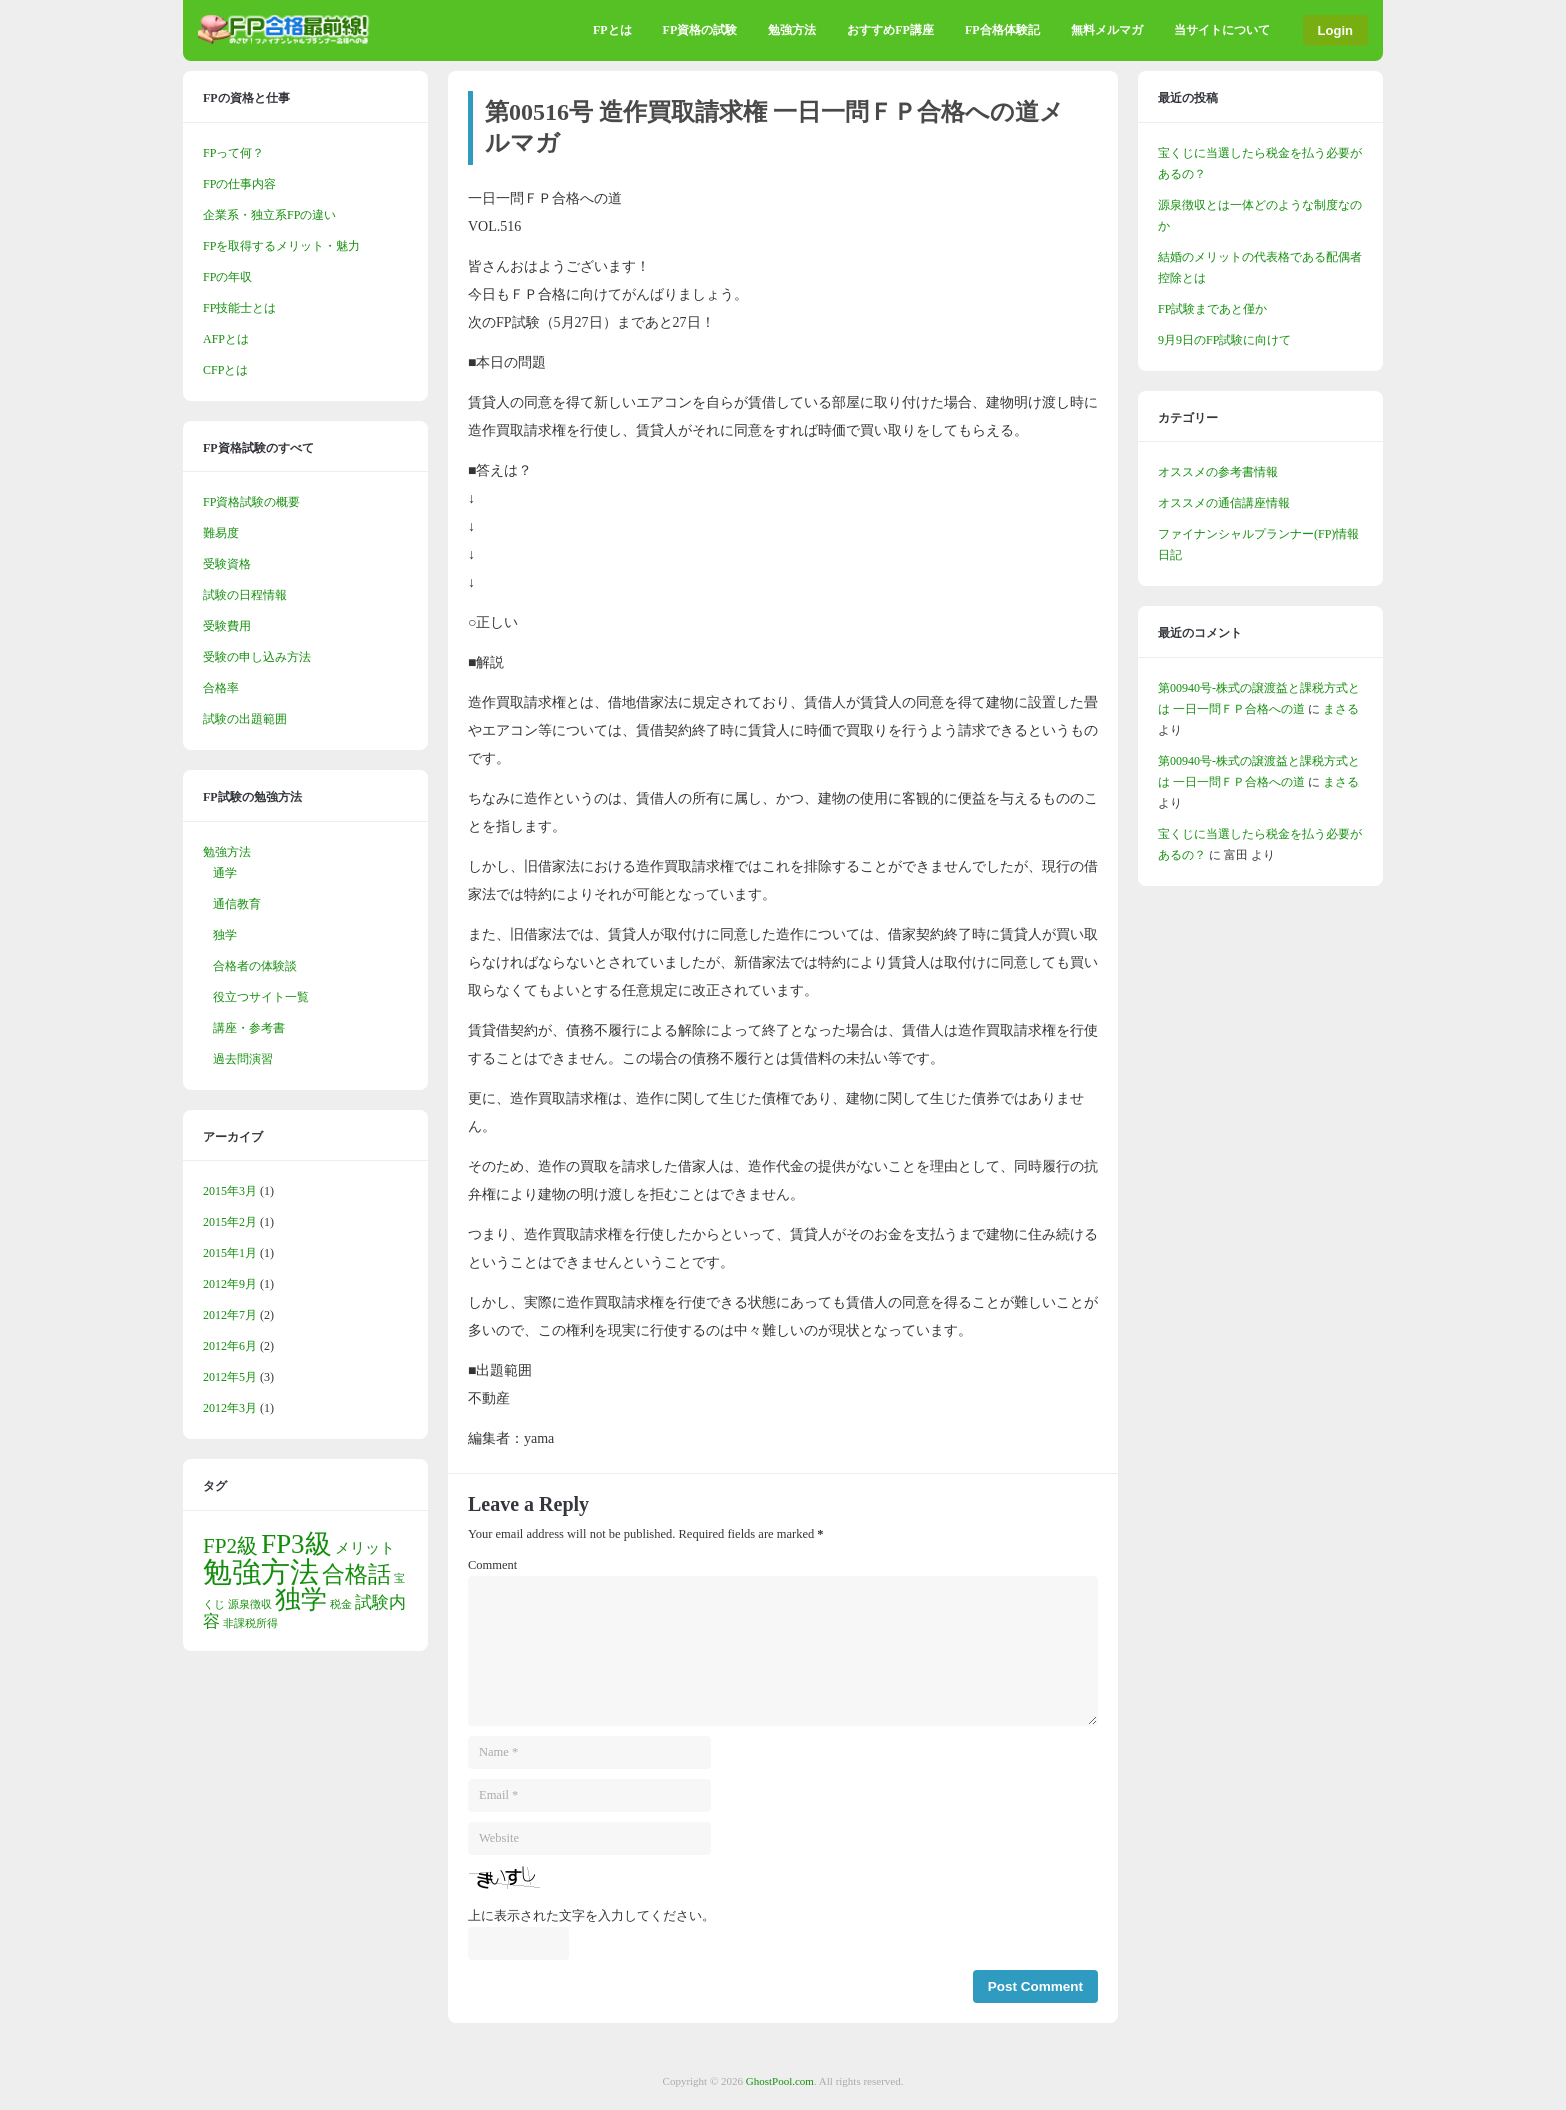 The image size is (1566, 2110). I want to click on オススメの参考書情報, so click(1218, 472).